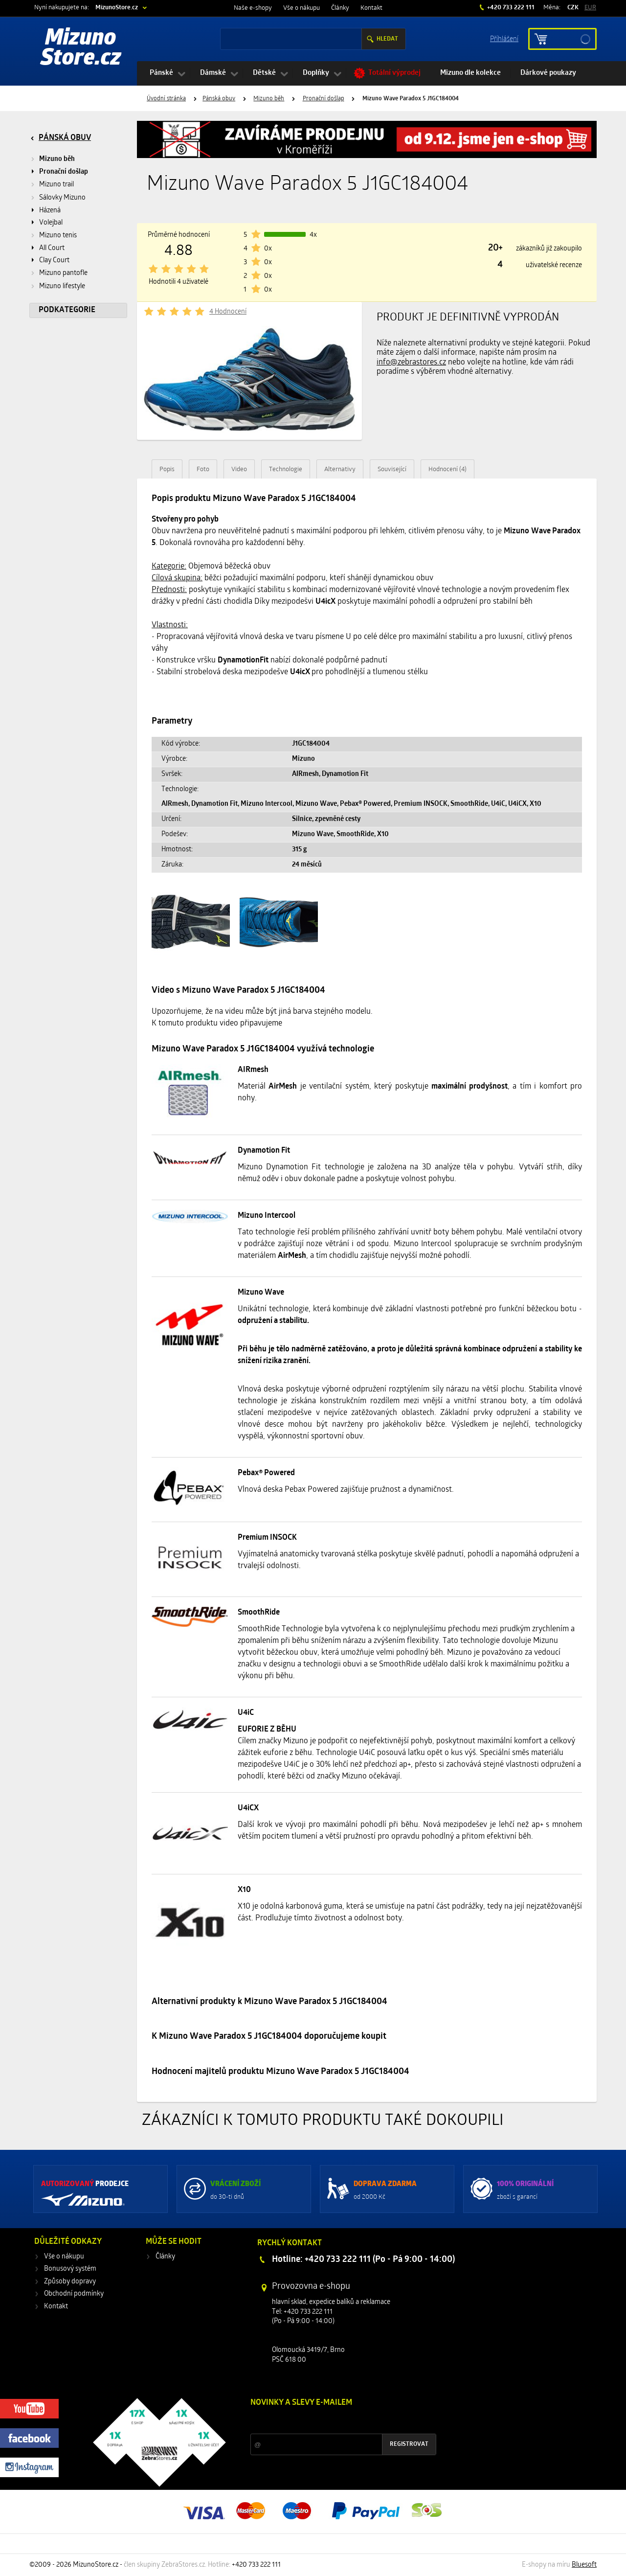  What do you see at coordinates (239, 469) in the screenshot?
I see `Video` at bounding box center [239, 469].